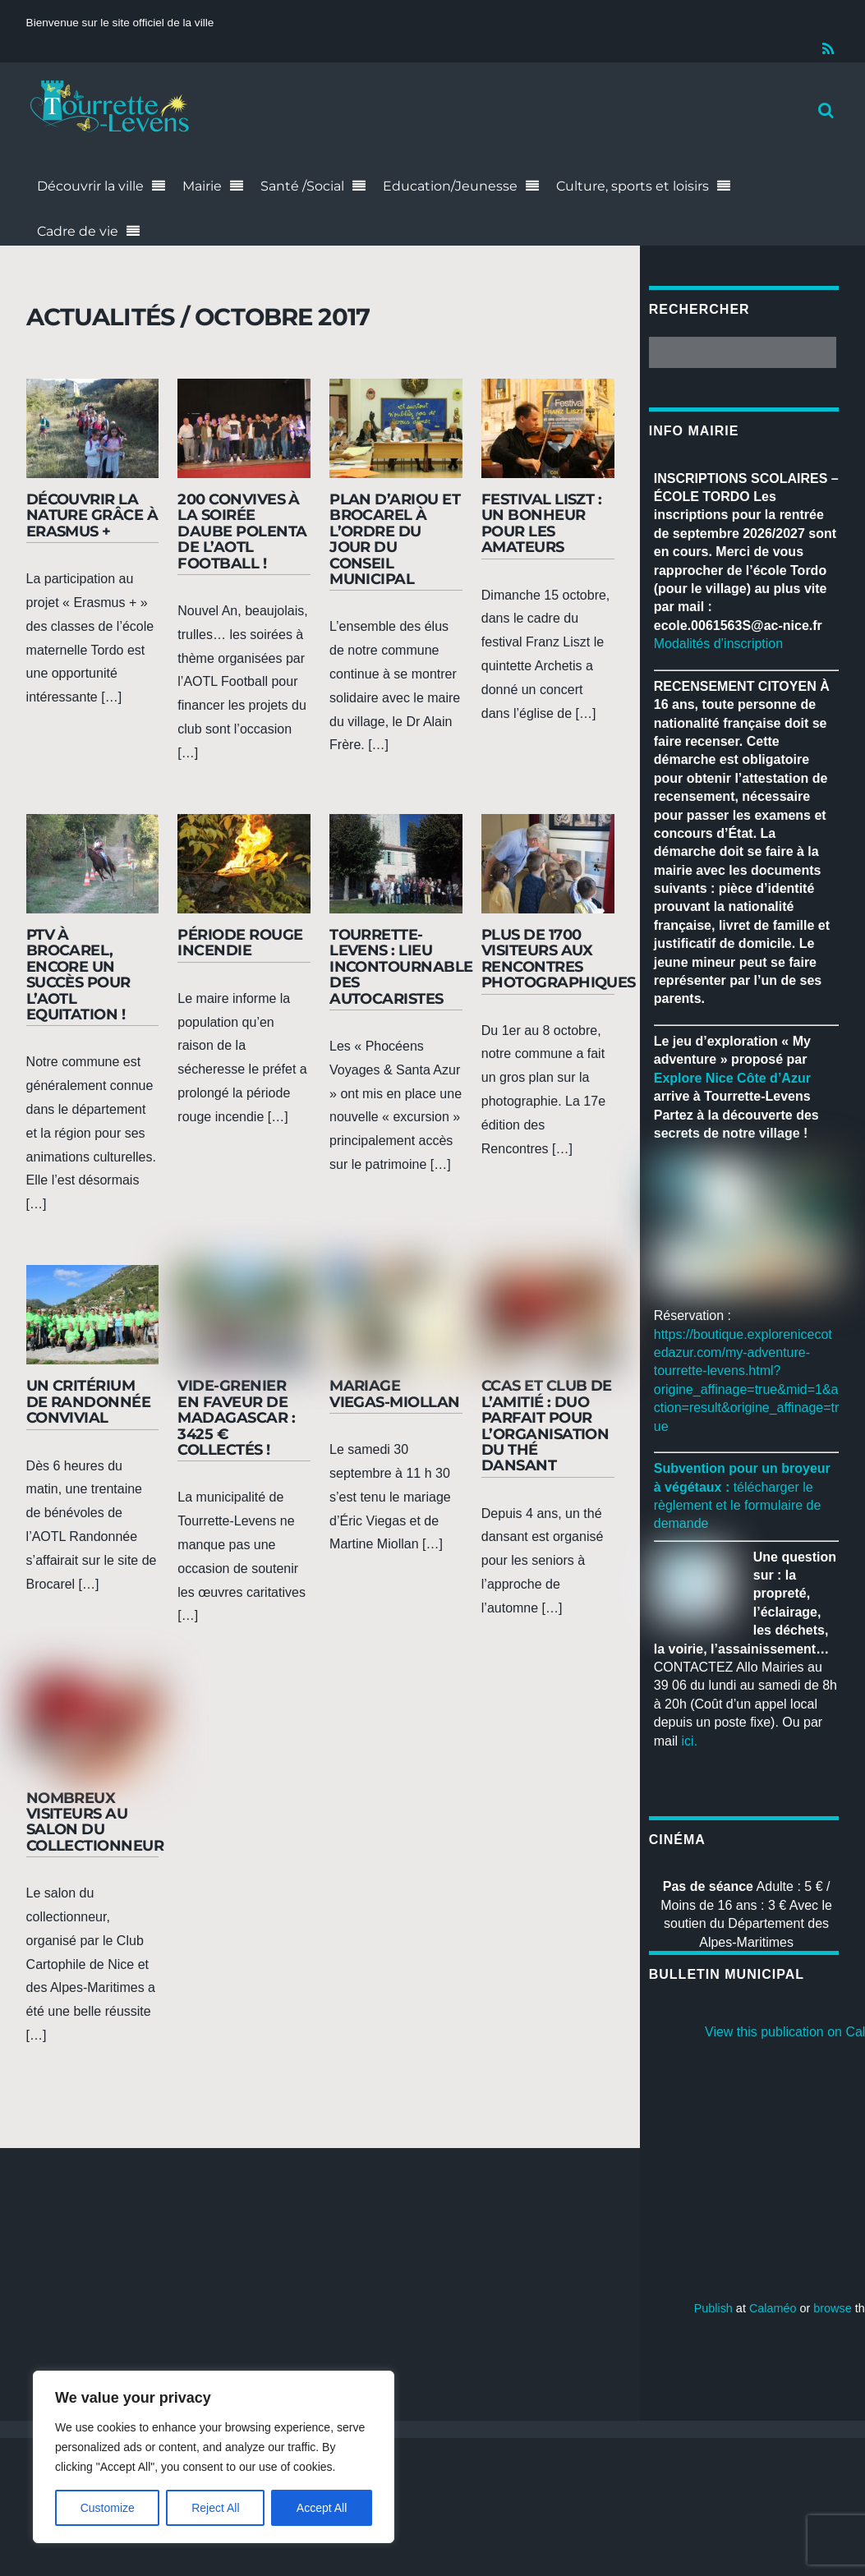 The image size is (865, 2576). I want to click on Découvrir la ville, so click(90, 186).